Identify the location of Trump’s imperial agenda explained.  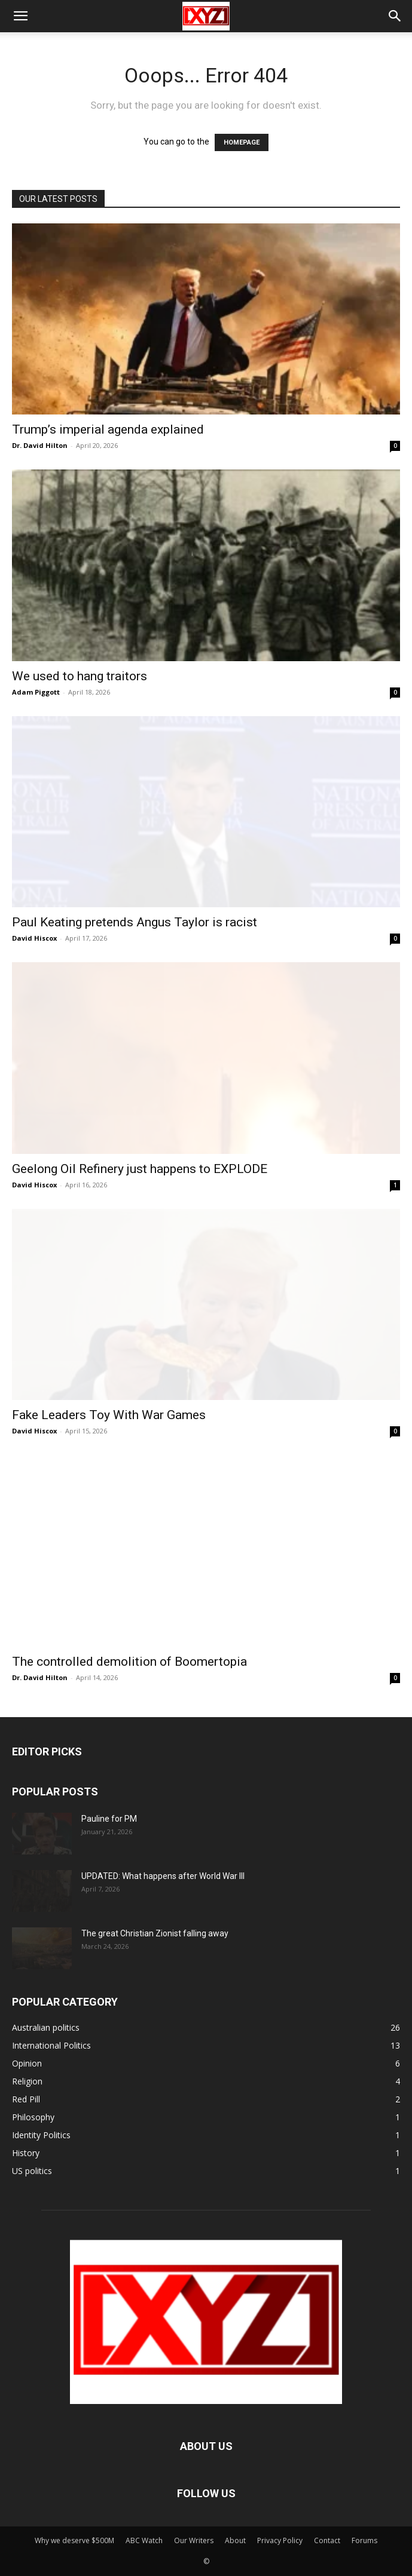
(108, 429).